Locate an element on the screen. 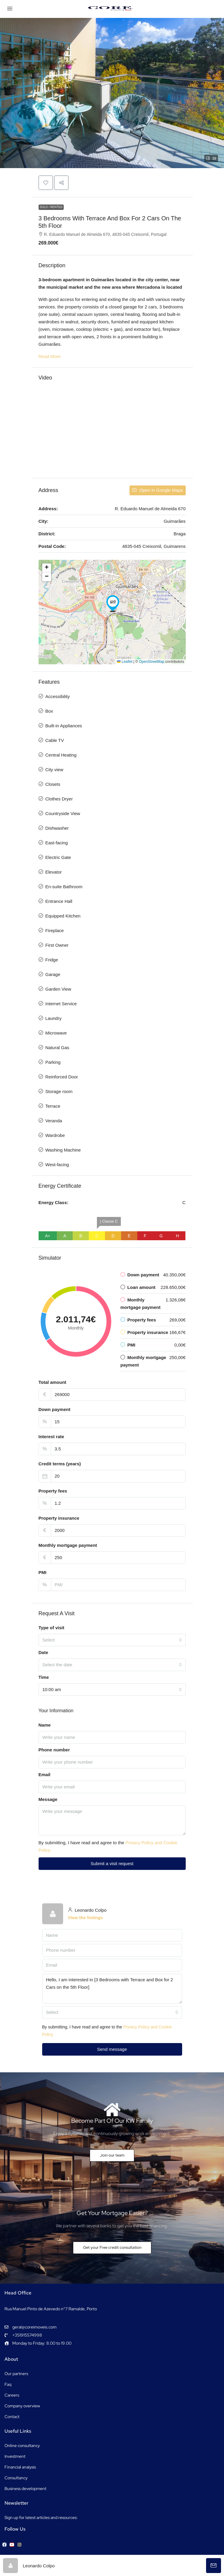 The width and height of the screenshot is (224, 2576). East-facing is located at coordinates (56, 842).